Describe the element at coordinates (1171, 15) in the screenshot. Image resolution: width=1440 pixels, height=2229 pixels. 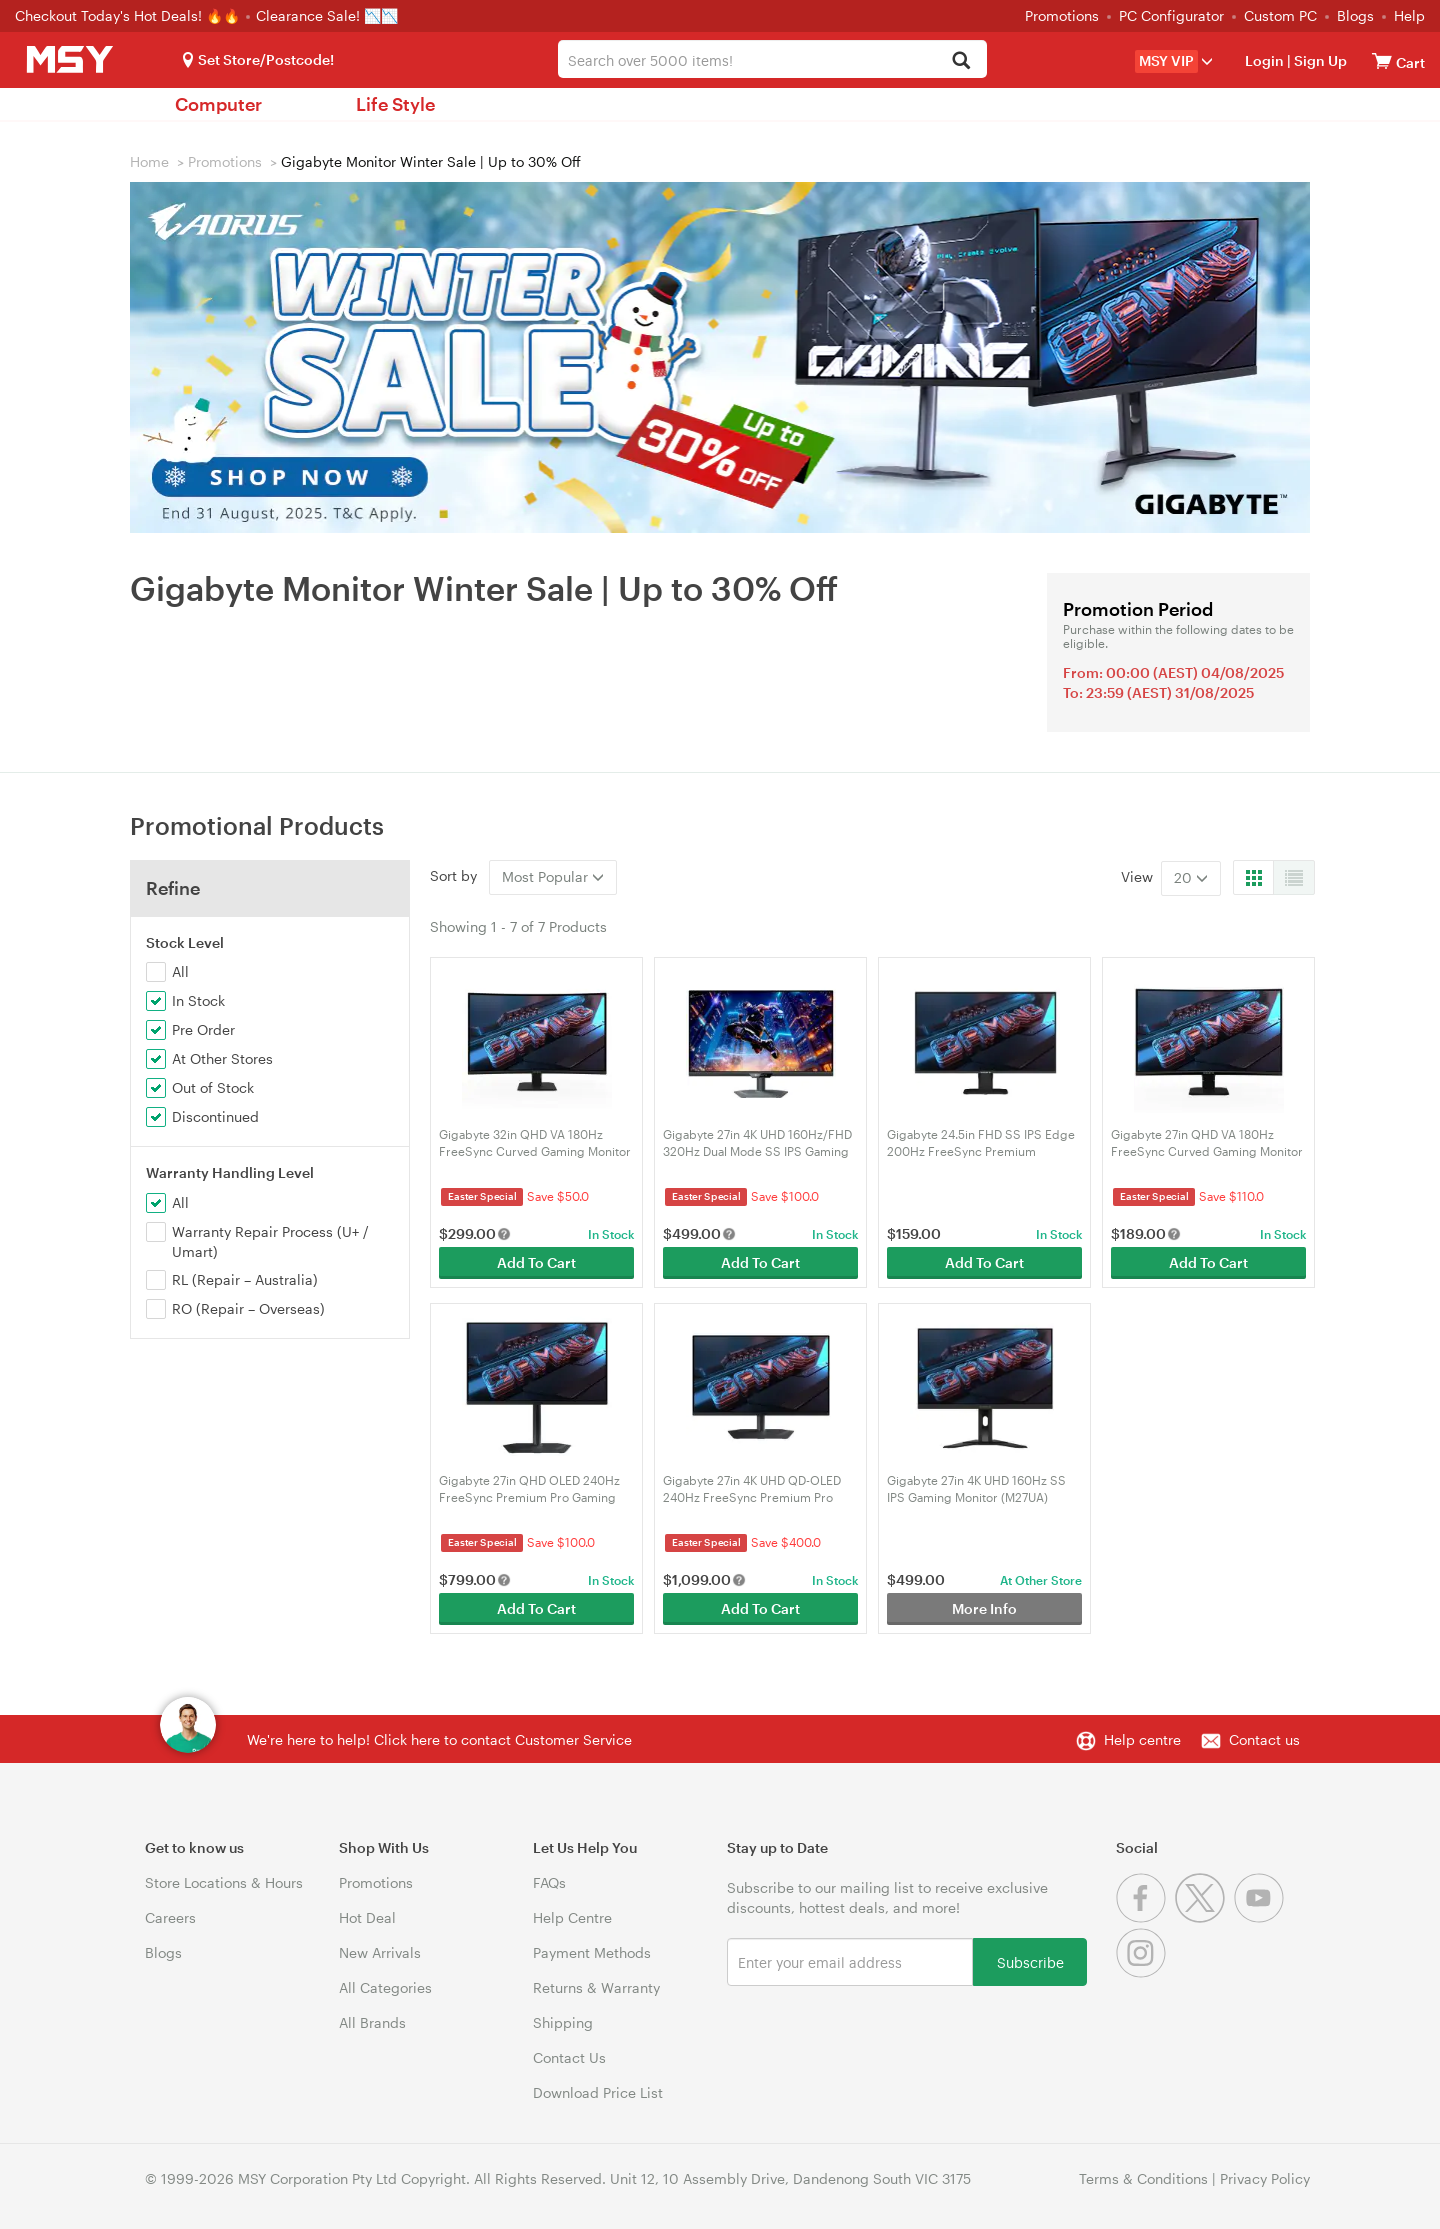
I see `PC Configurator` at that location.